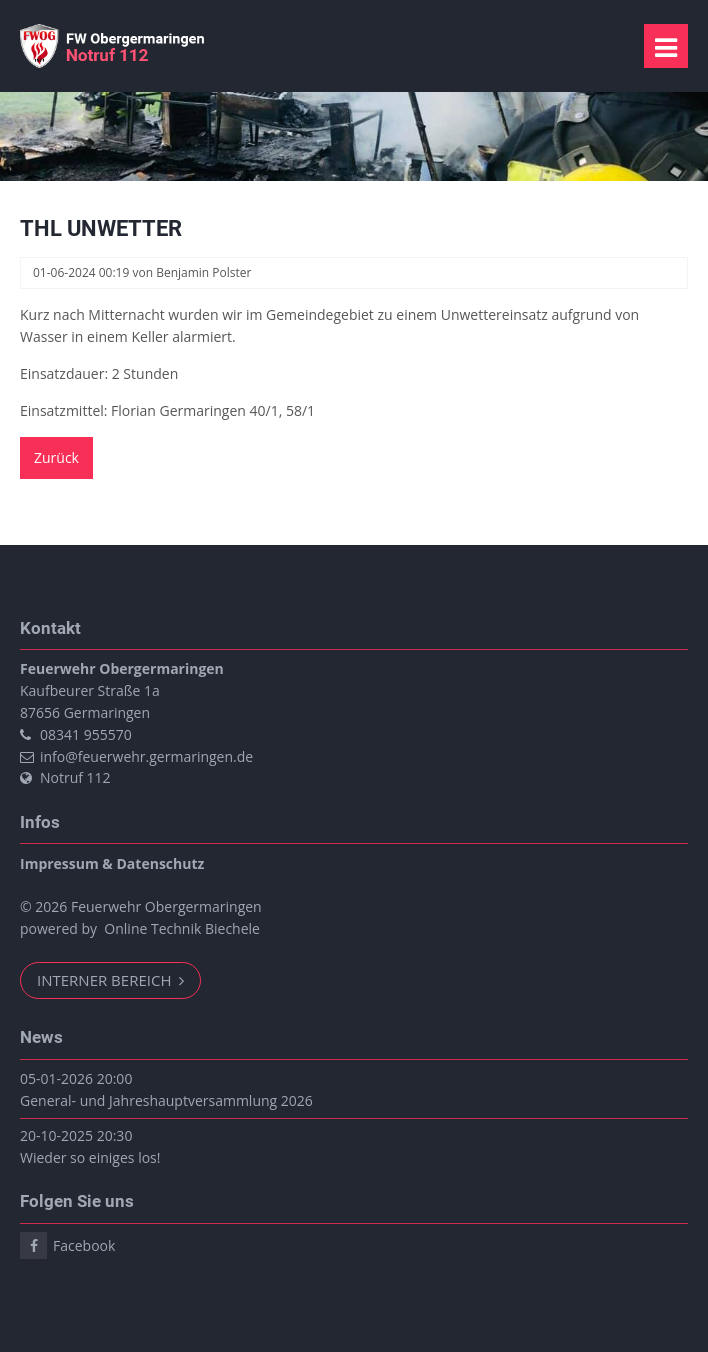 The height and width of the screenshot is (1352, 708). Describe the element at coordinates (166, 1100) in the screenshot. I see `General- und Jahreshauptversammlung 2026` at that location.